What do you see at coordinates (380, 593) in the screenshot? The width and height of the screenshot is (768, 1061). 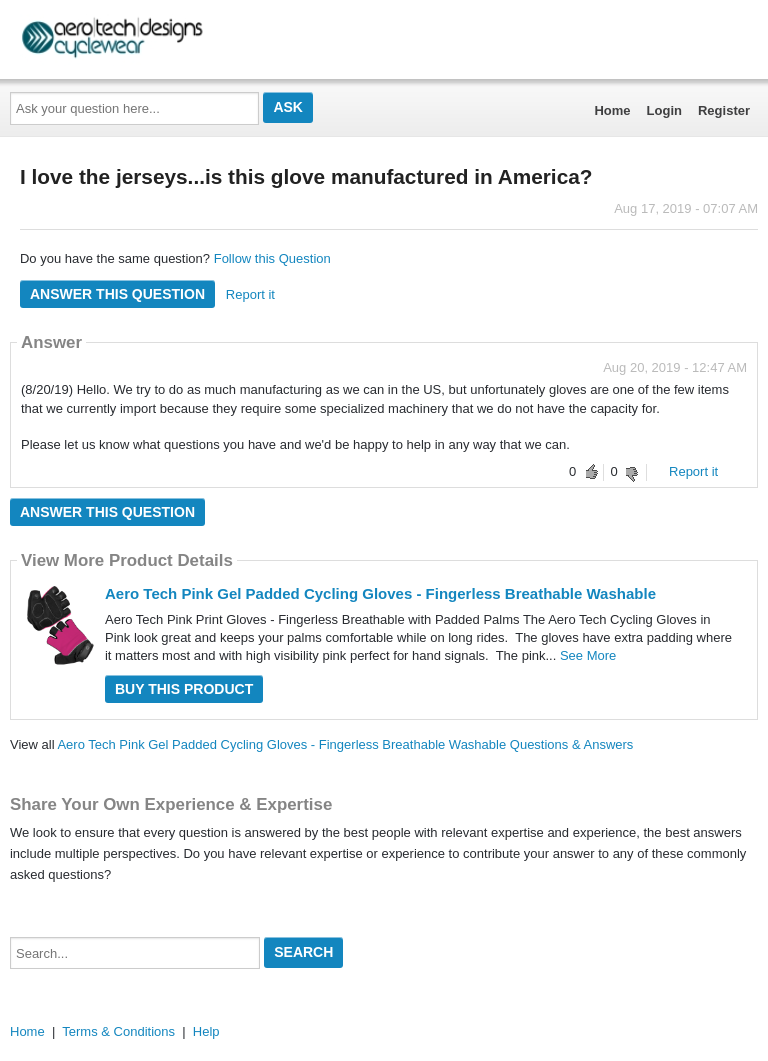 I see `Aero Tech Pink Gel Padded Cycling Gloves - Fingerless Breathable Washable` at bounding box center [380, 593].